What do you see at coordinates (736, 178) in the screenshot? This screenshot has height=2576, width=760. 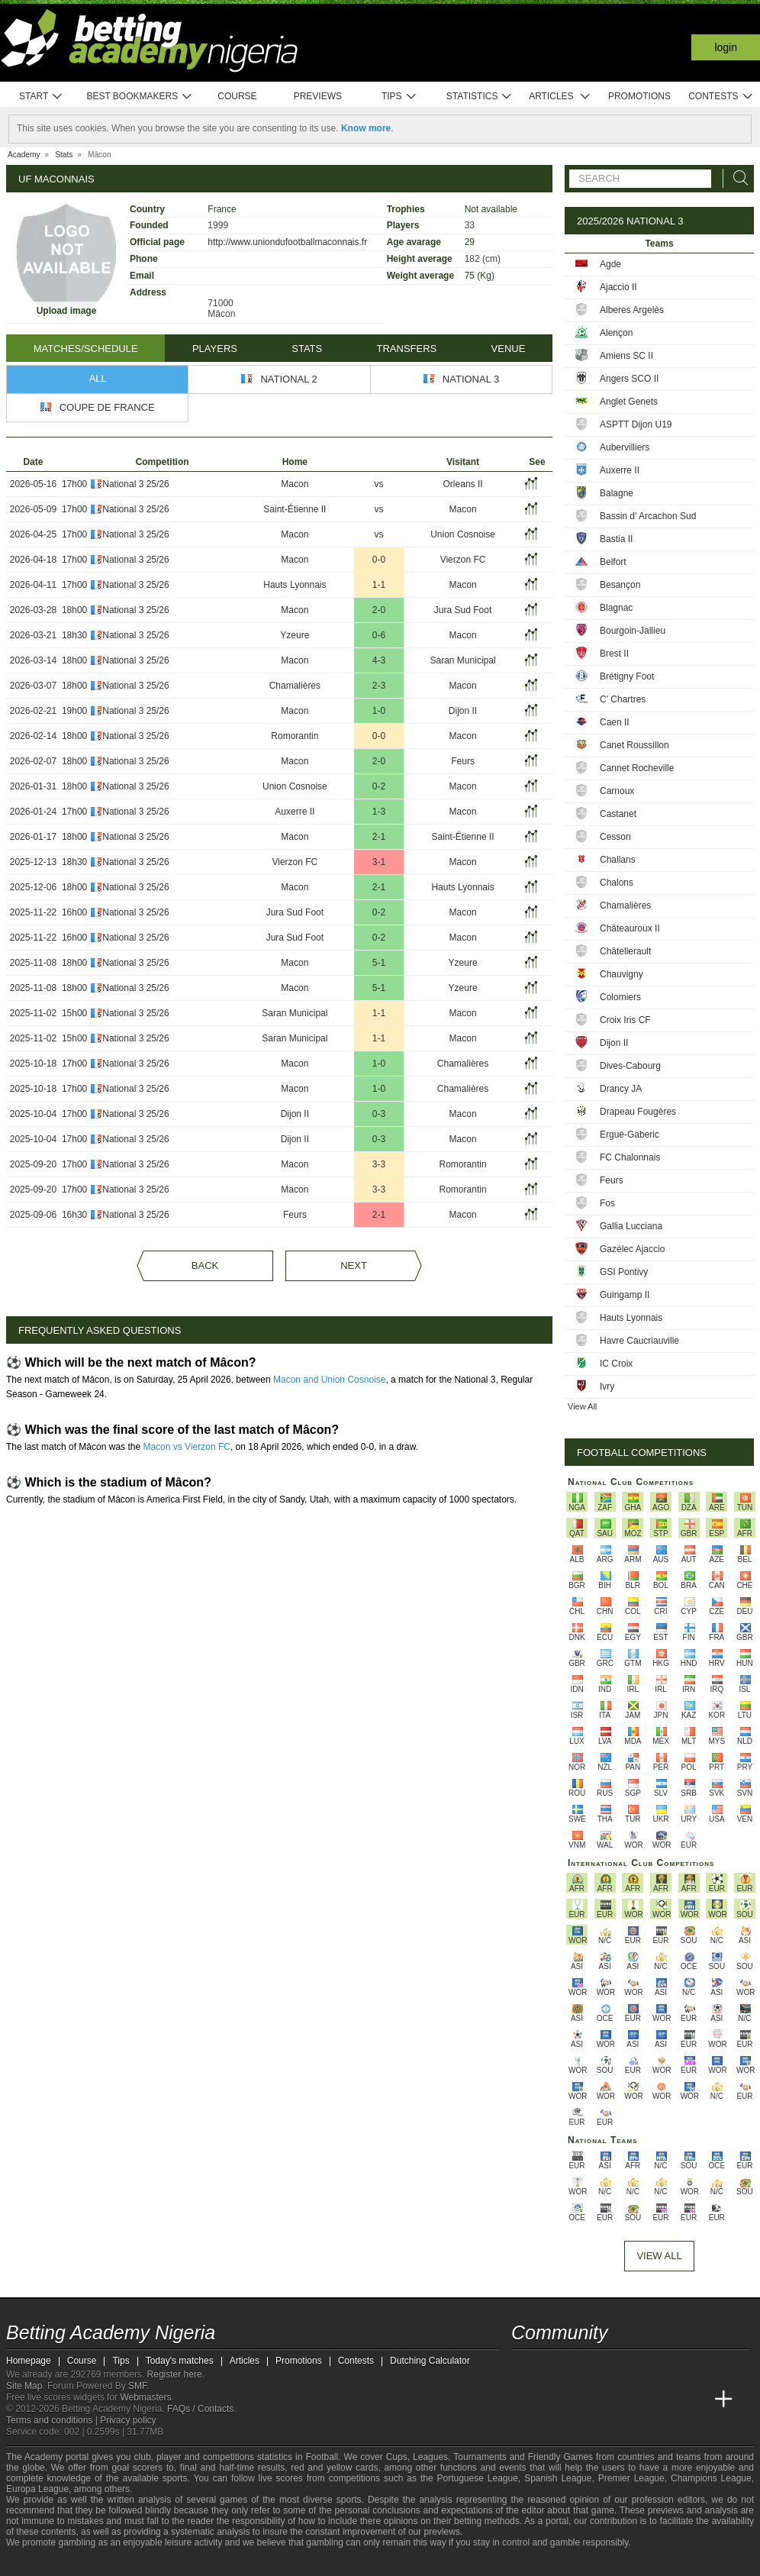 I see `[Search]` at bounding box center [736, 178].